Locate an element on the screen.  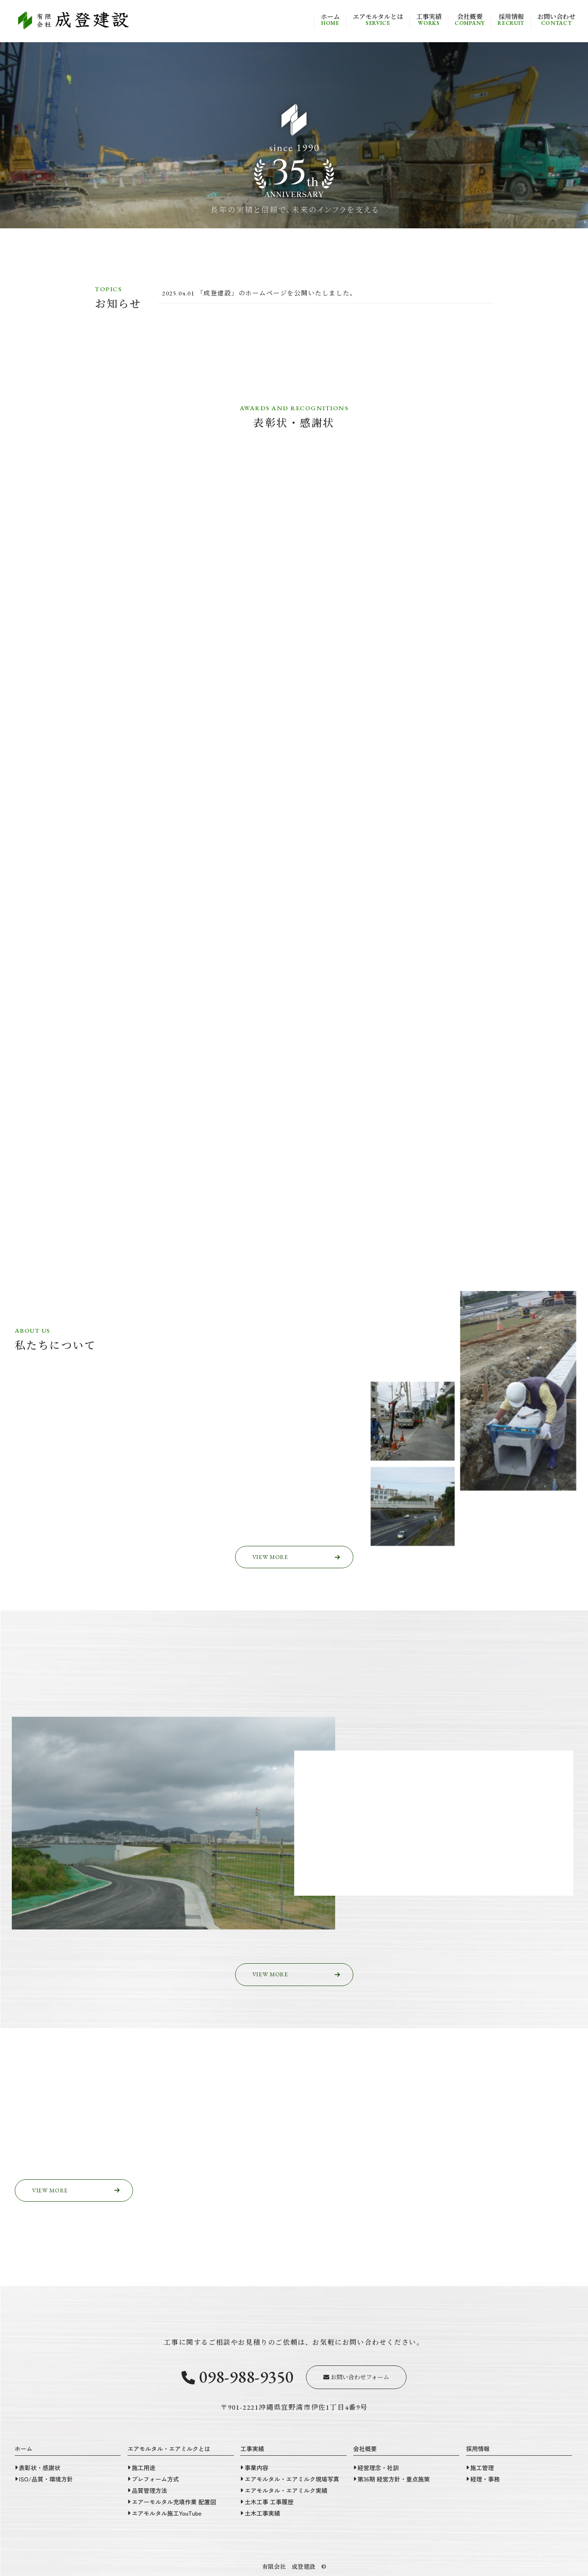
ISO/品質・環境方針 is located at coordinates (46, 2479).